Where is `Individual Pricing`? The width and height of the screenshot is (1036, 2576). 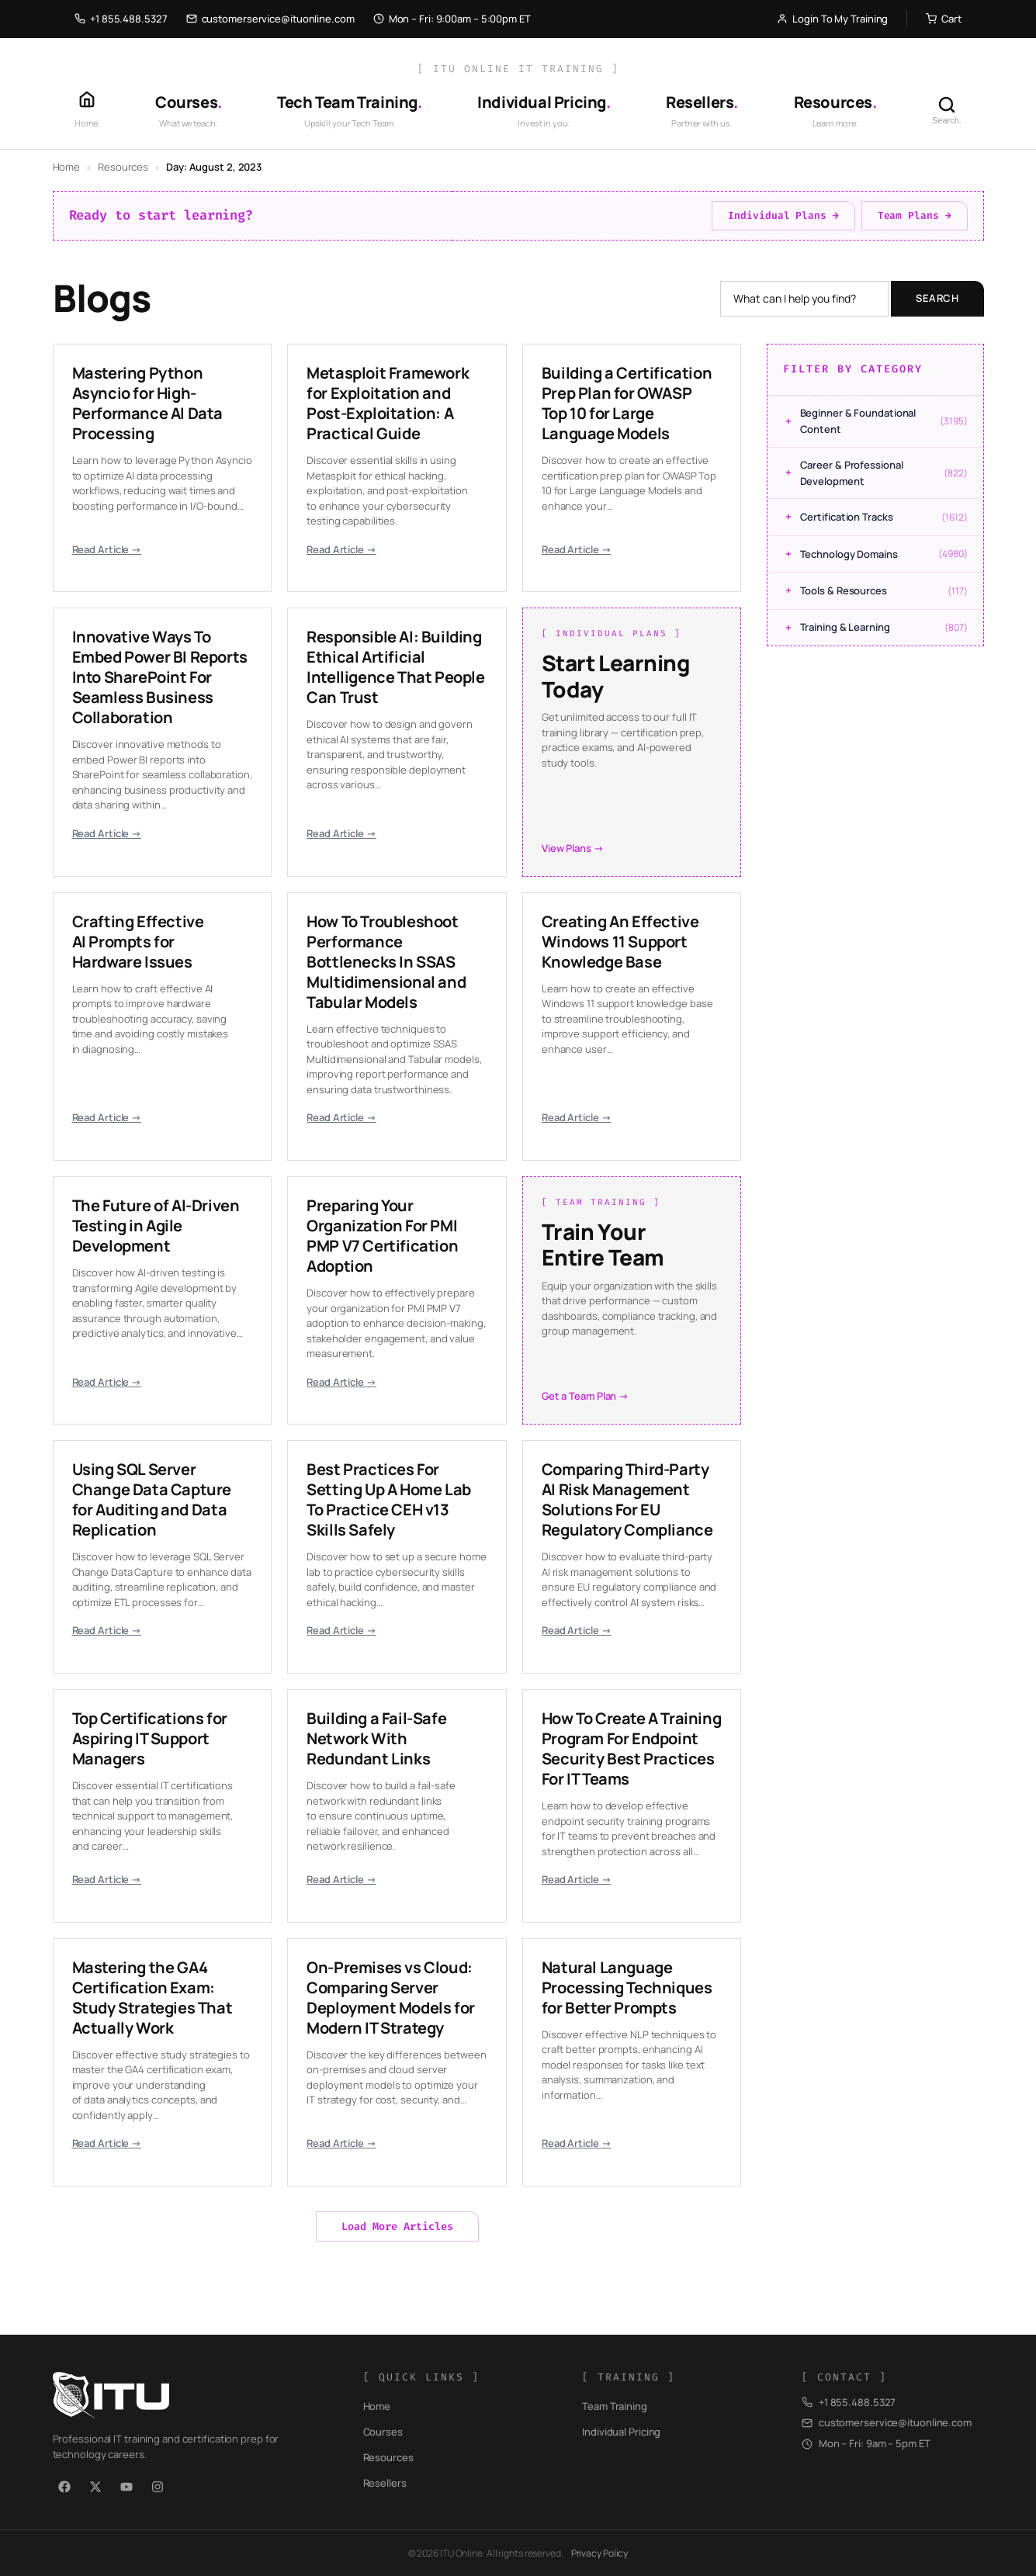 Individual Pricing is located at coordinates (621, 2432).